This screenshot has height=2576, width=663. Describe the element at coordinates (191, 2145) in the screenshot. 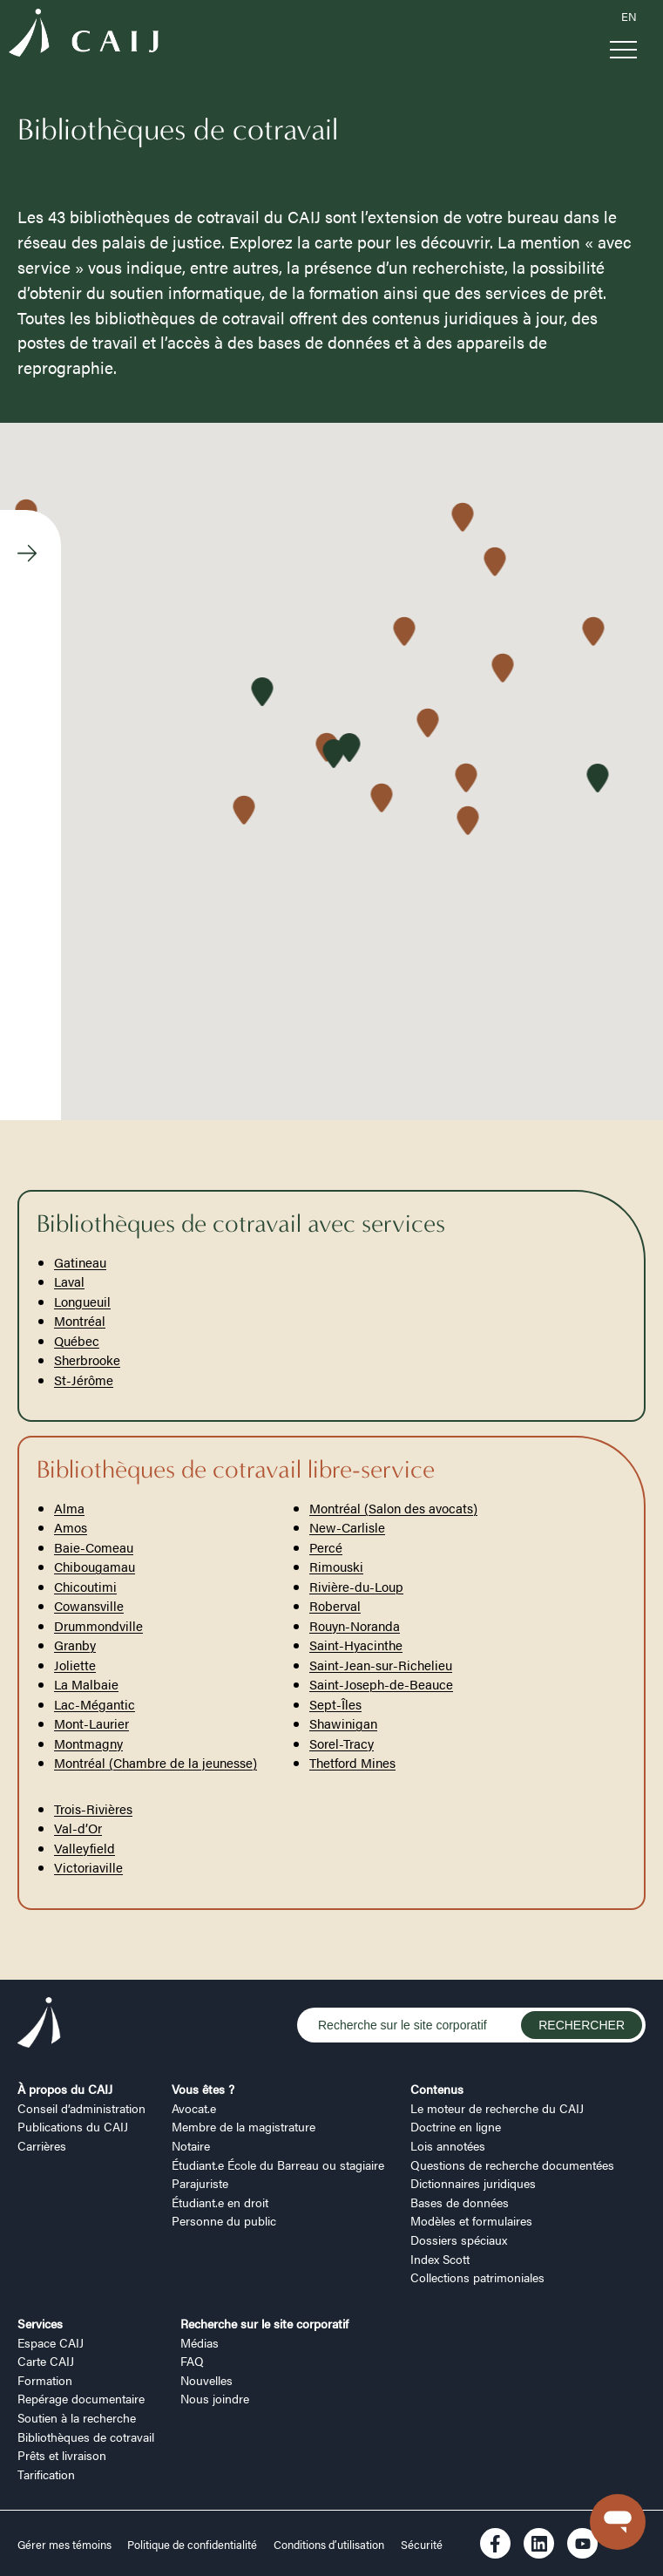

I see `Notaire` at that location.